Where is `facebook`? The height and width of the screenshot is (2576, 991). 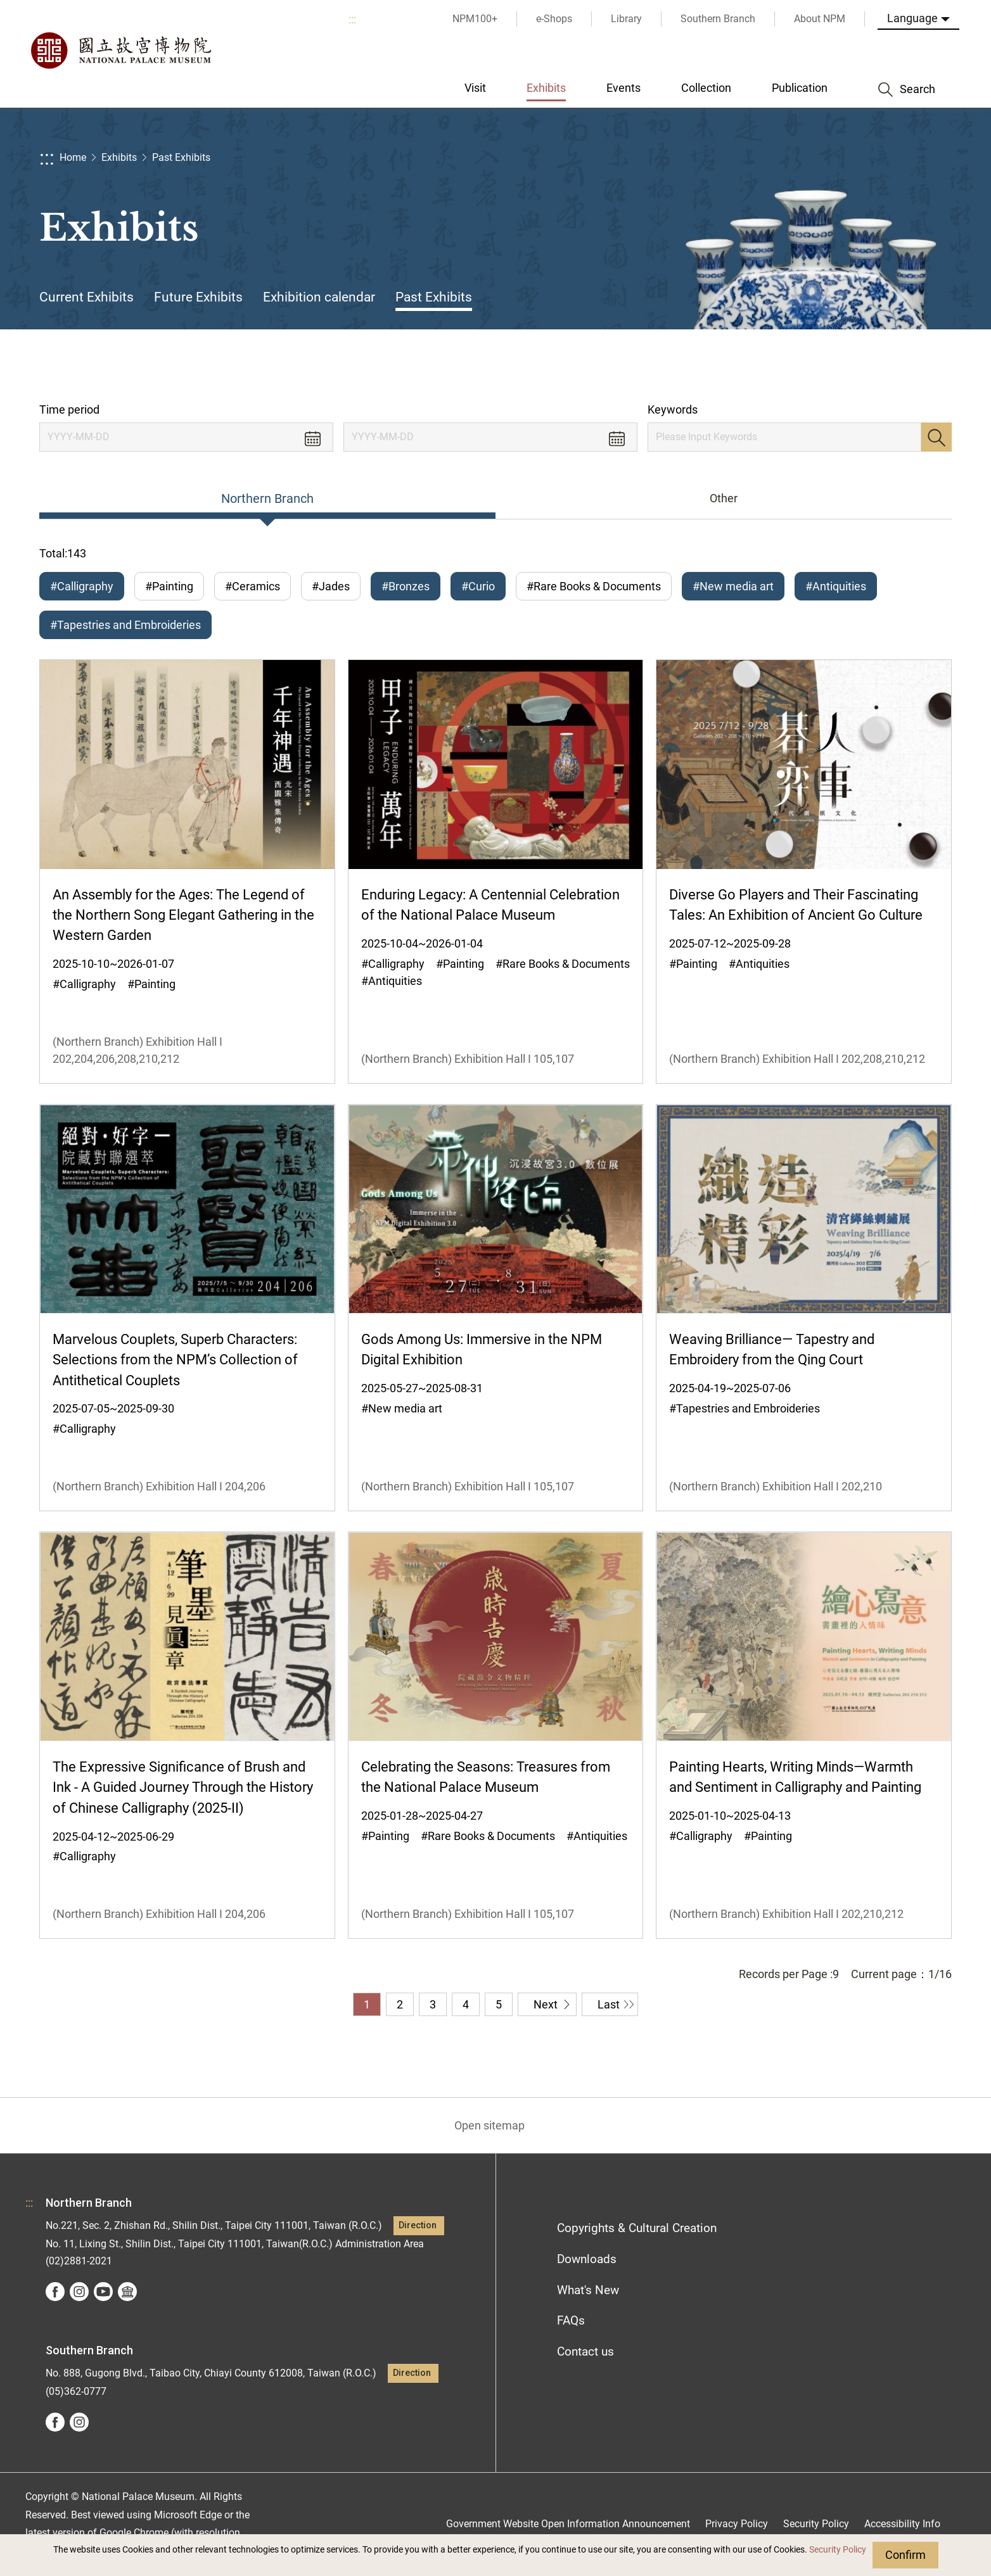
facebook is located at coordinates (55, 2291).